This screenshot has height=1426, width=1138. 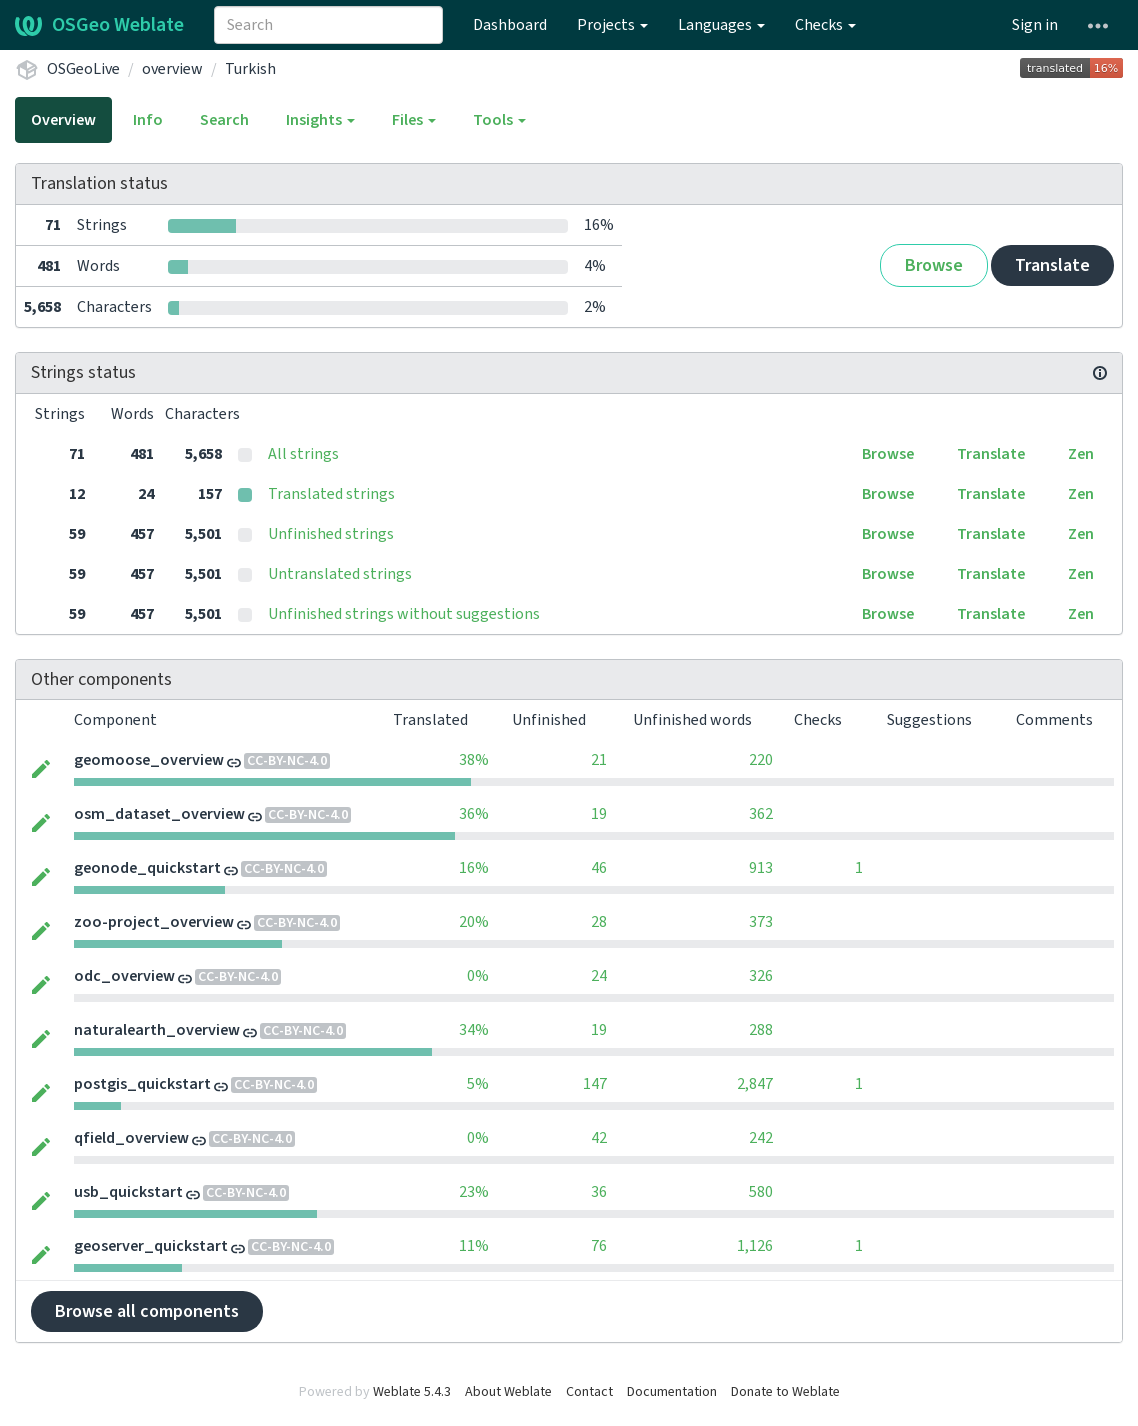 I want to click on Documentation, so click(x=672, y=1392).